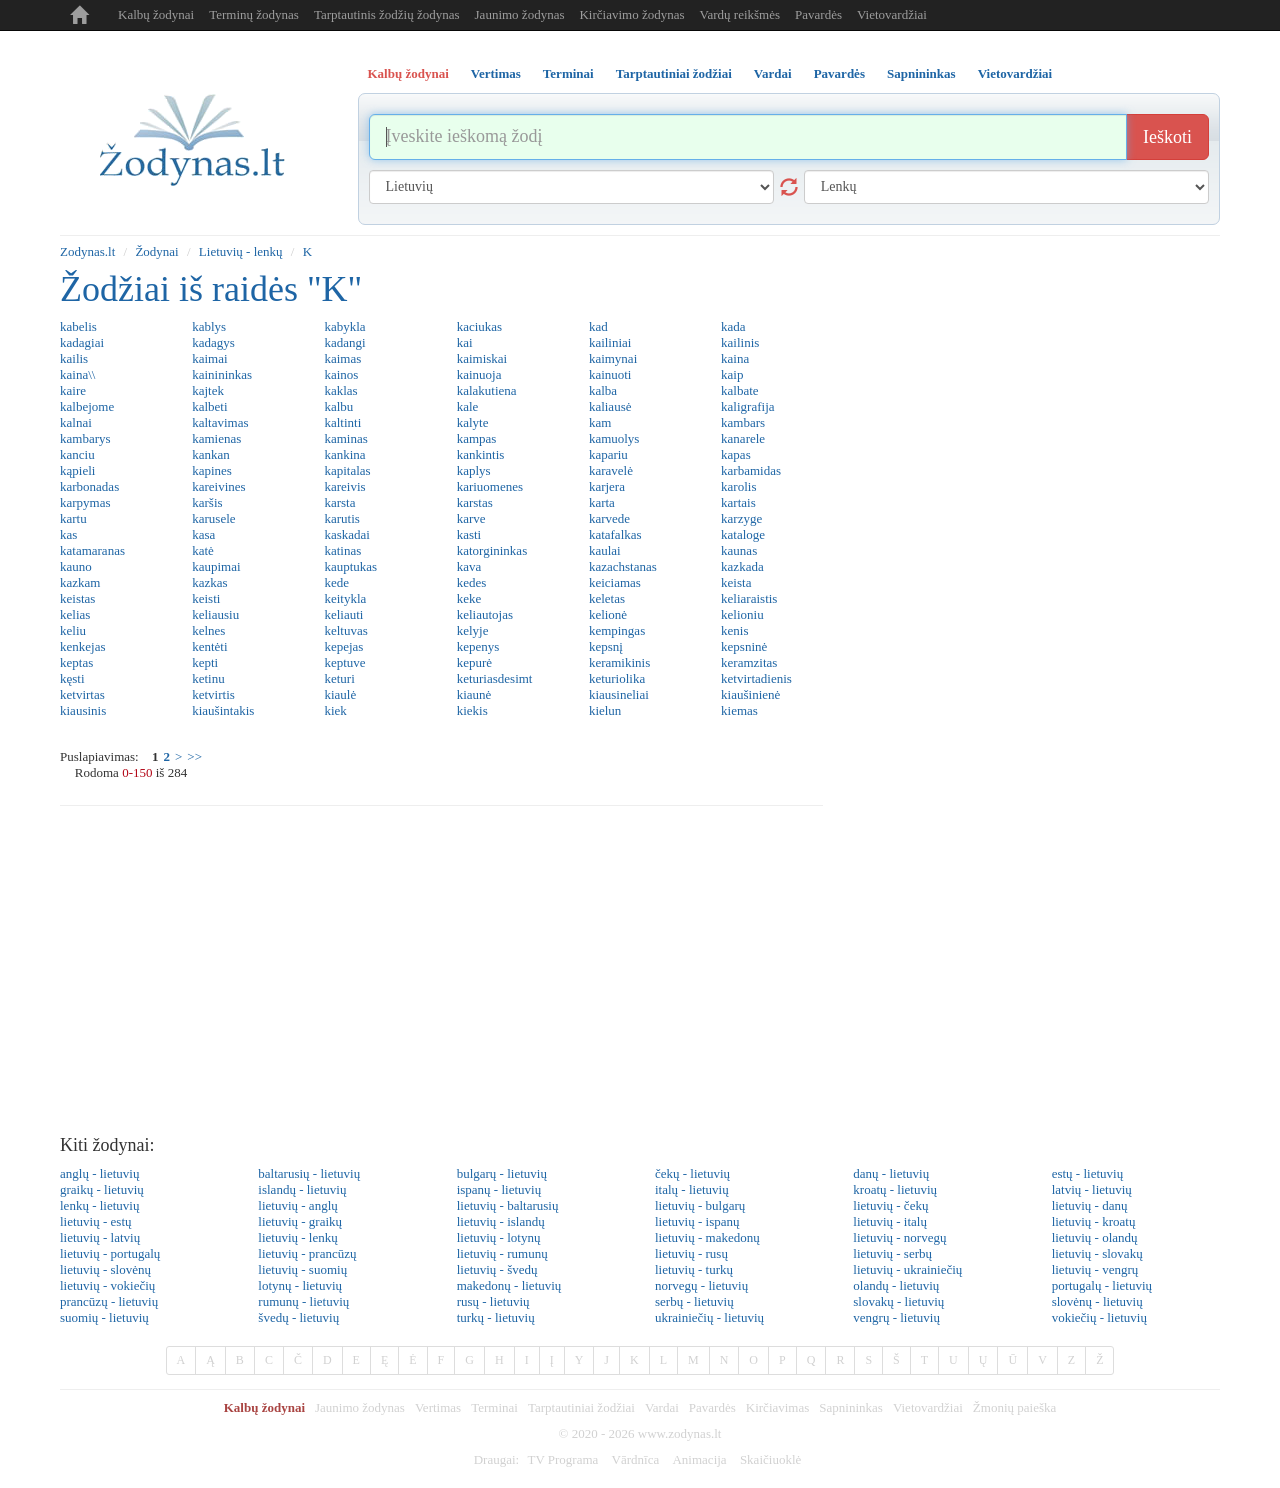  I want to click on kaciukas, so click(479, 326).